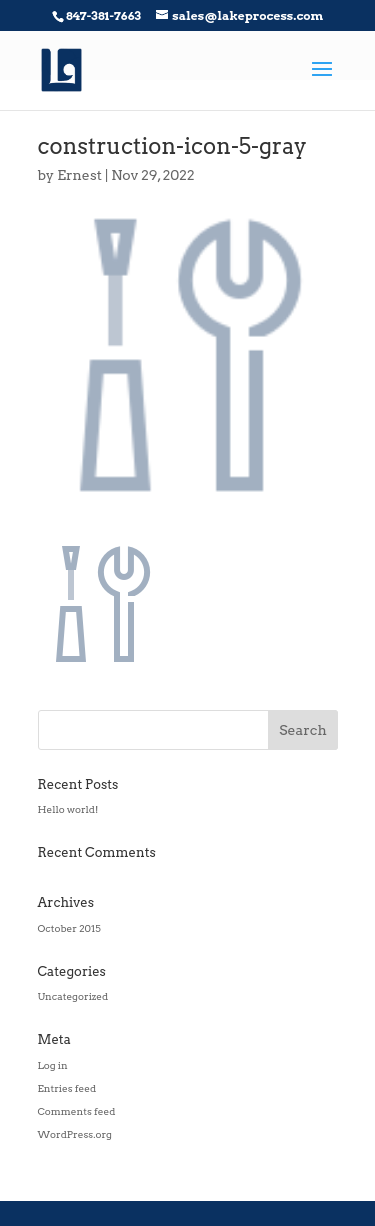  I want to click on Hello world!, so click(68, 809).